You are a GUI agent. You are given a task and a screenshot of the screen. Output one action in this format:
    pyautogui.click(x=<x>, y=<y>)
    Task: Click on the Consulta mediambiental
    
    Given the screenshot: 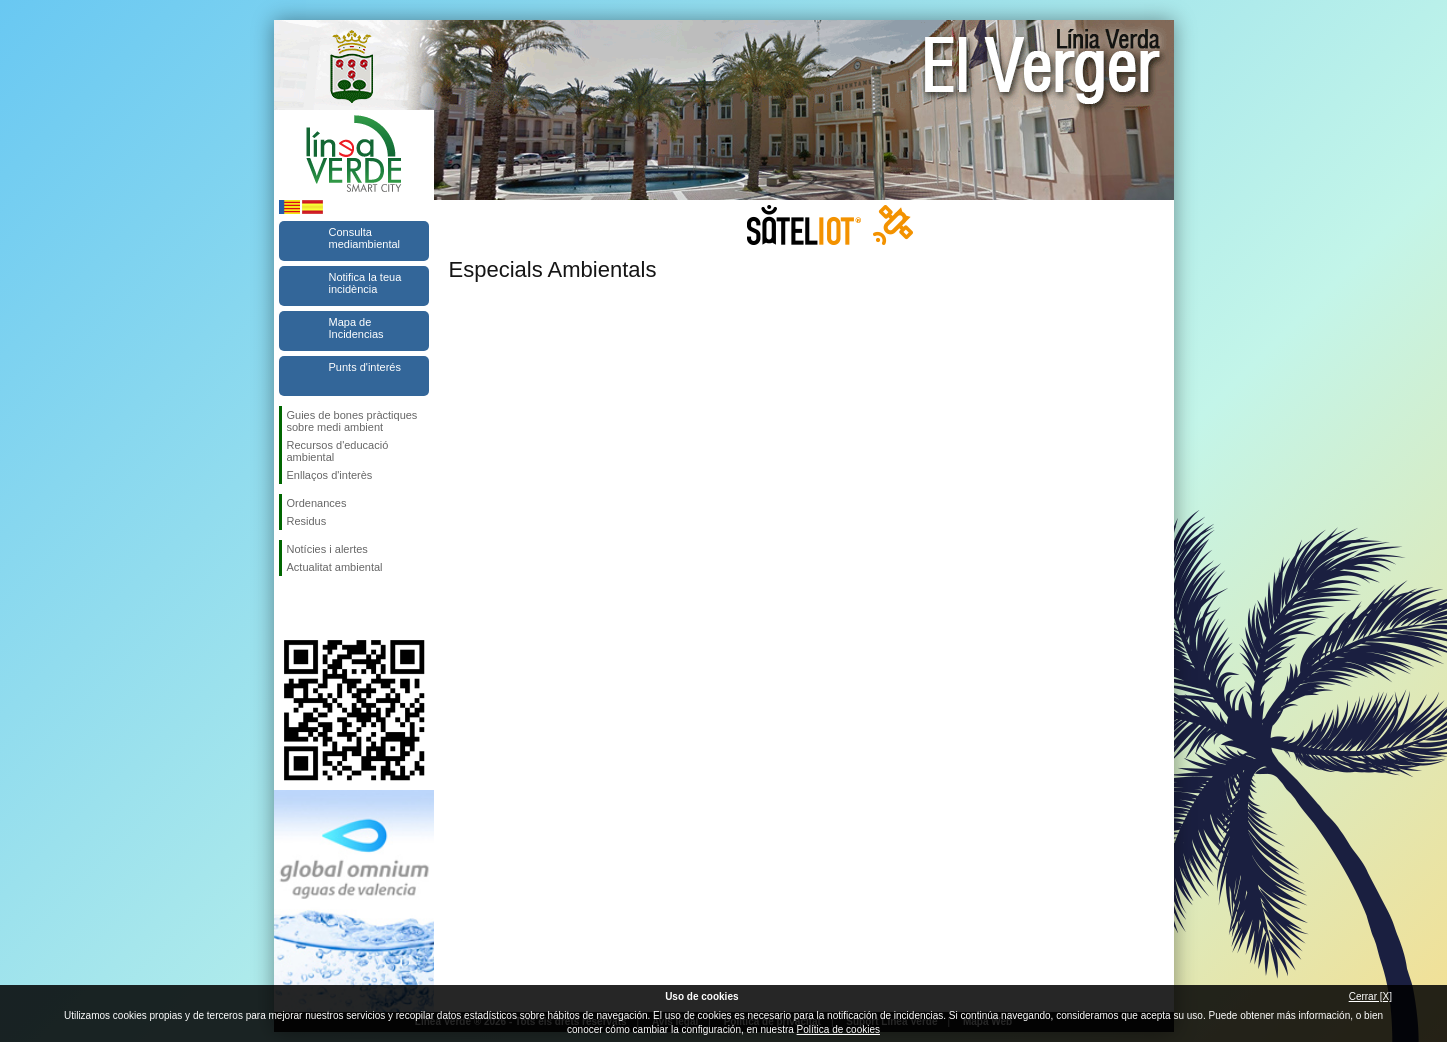 What is the action you would take?
    pyautogui.click(x=365, y=238)
    